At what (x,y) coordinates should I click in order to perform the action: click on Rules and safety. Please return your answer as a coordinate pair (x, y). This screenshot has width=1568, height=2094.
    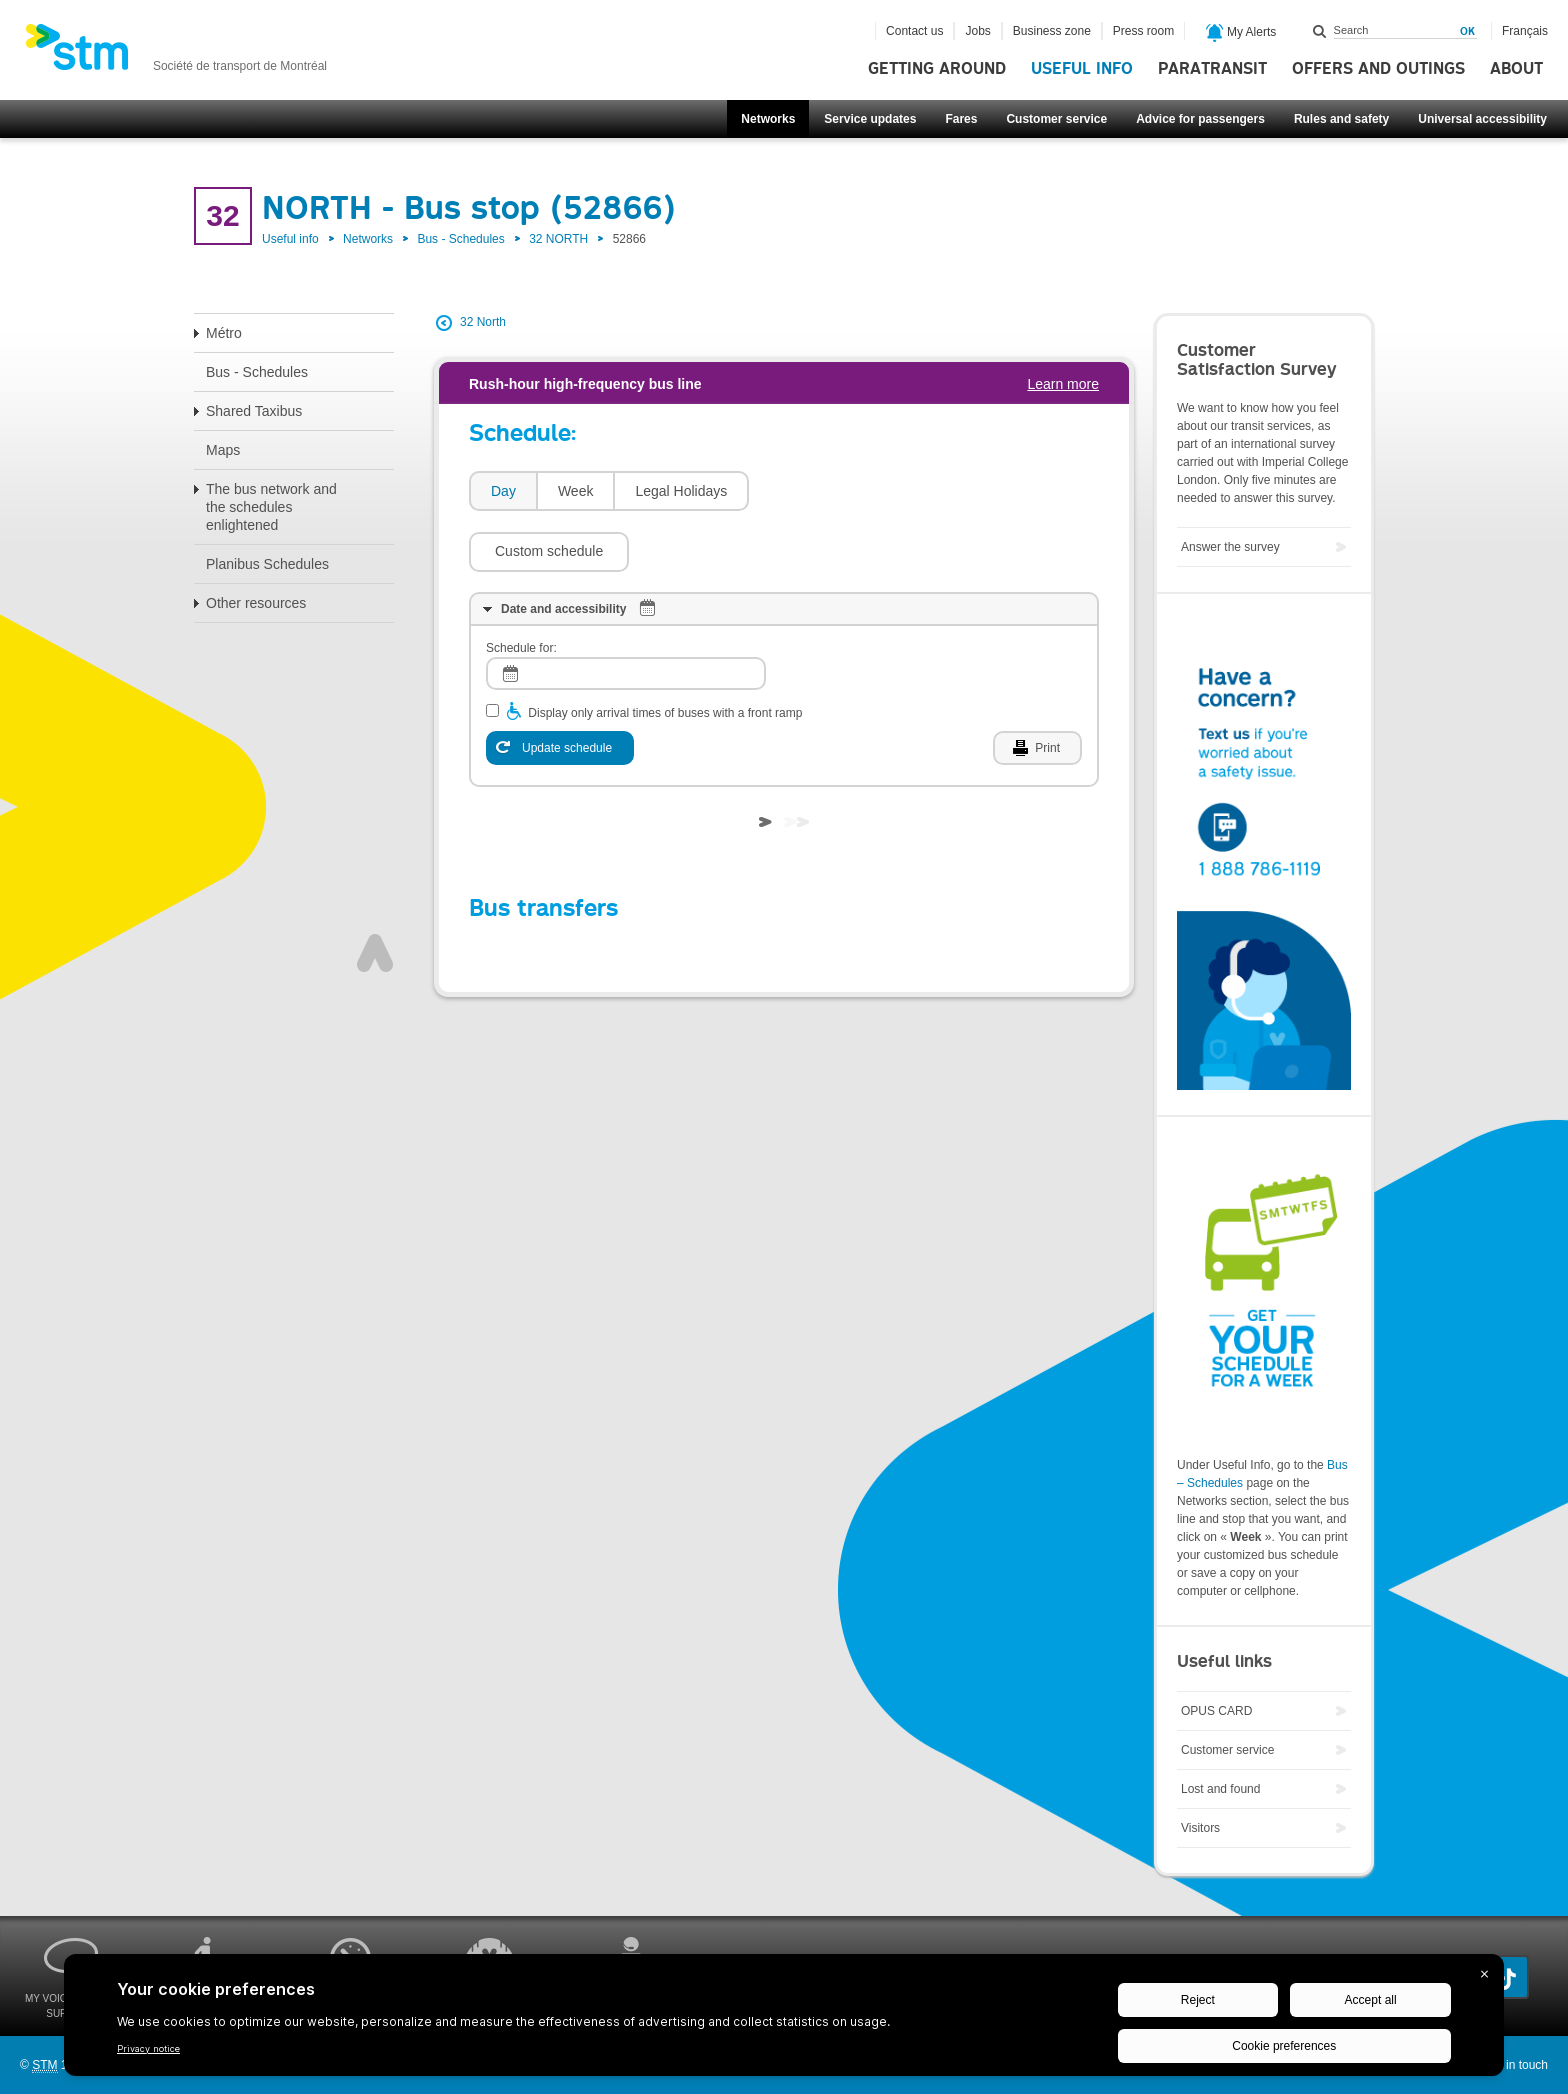
    Looking at the image, I should click on (1341, 119).